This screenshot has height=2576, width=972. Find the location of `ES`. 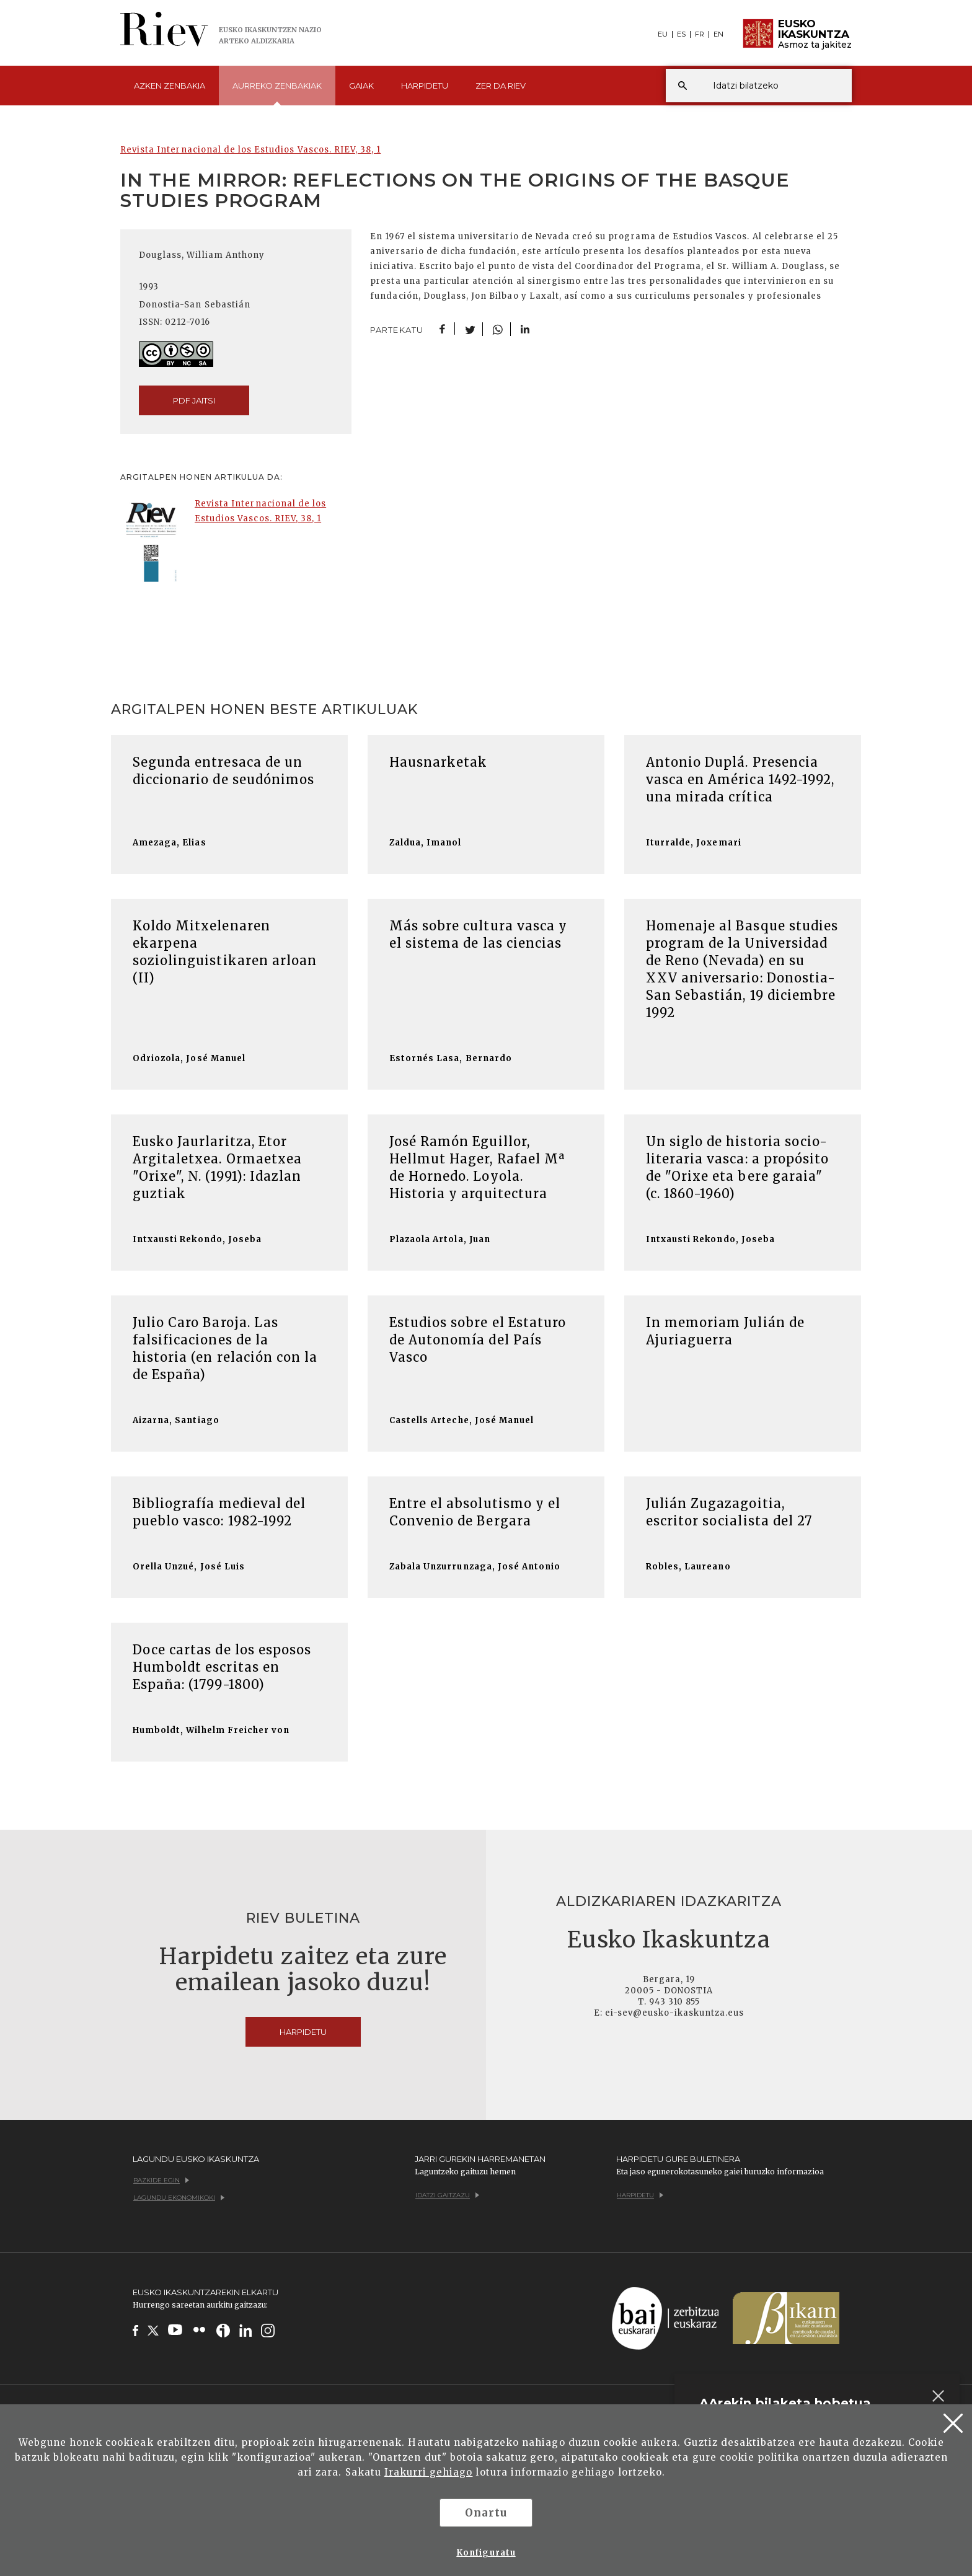

ES is located at coordinates (681, 34).